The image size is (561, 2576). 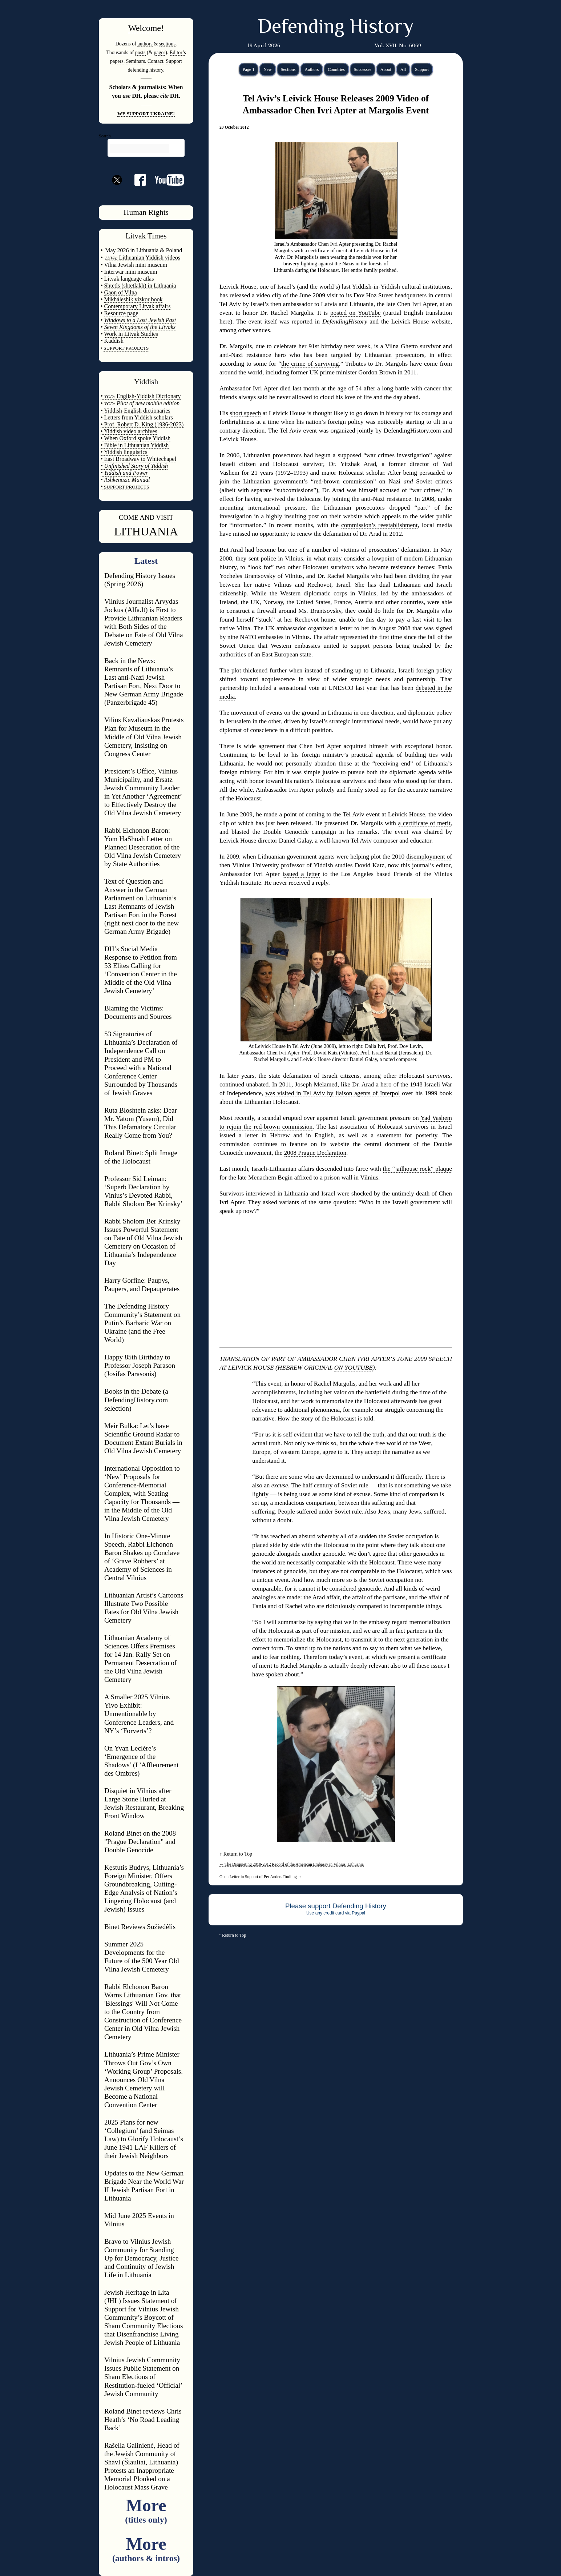 I want to click on the Western diplomatic corps, so click(x=308, y=593).